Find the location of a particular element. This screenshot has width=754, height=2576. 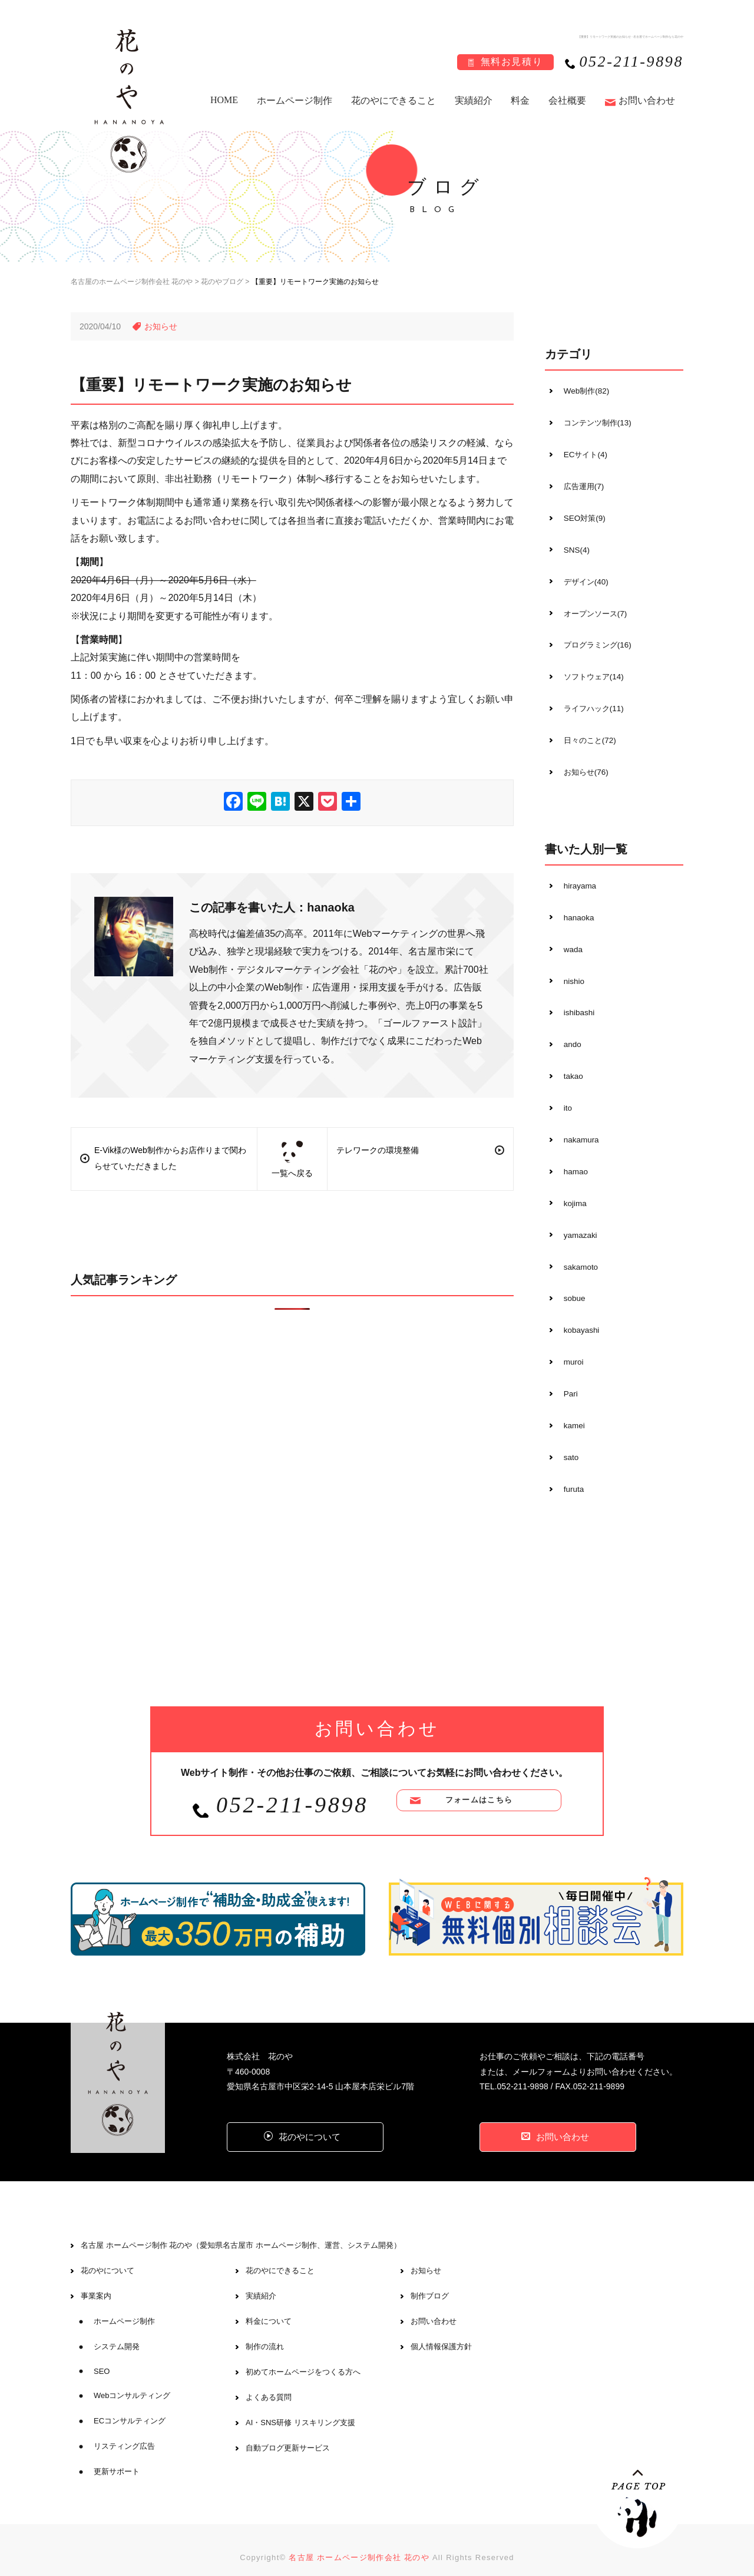

無料お見積り is located at coordinates (512, 62).